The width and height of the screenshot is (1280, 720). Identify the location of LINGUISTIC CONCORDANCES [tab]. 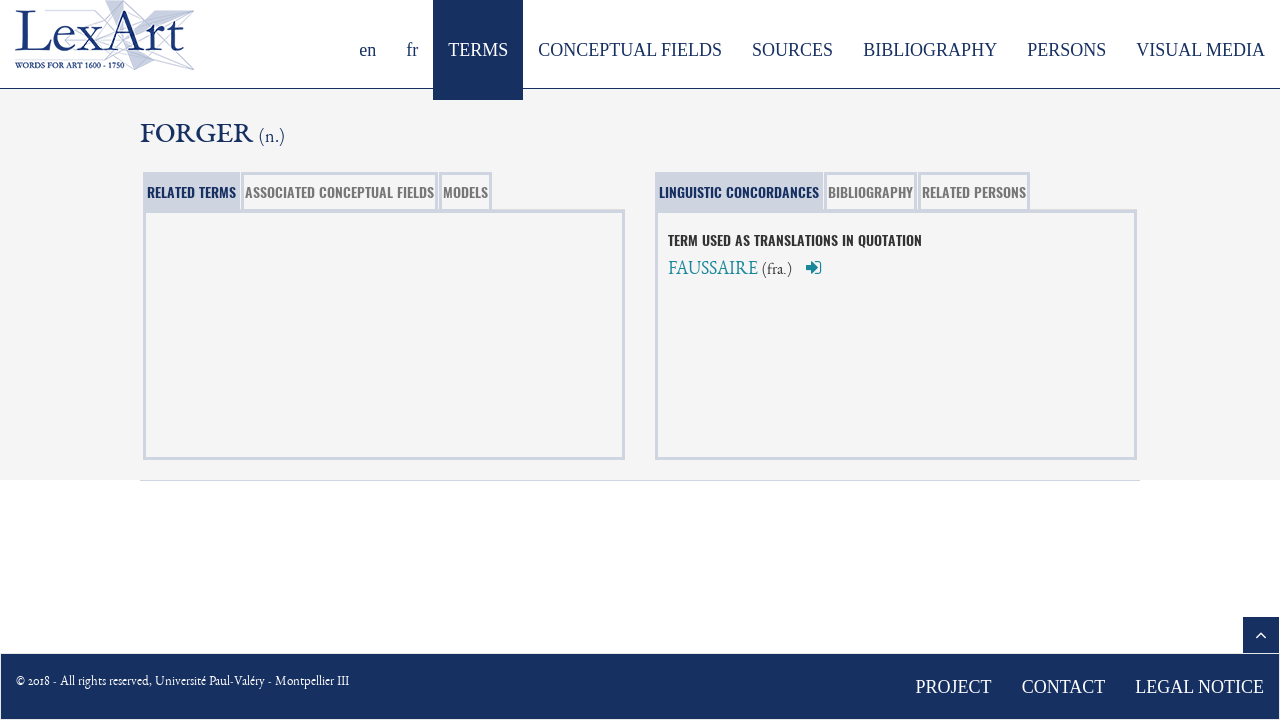
(739, 192).